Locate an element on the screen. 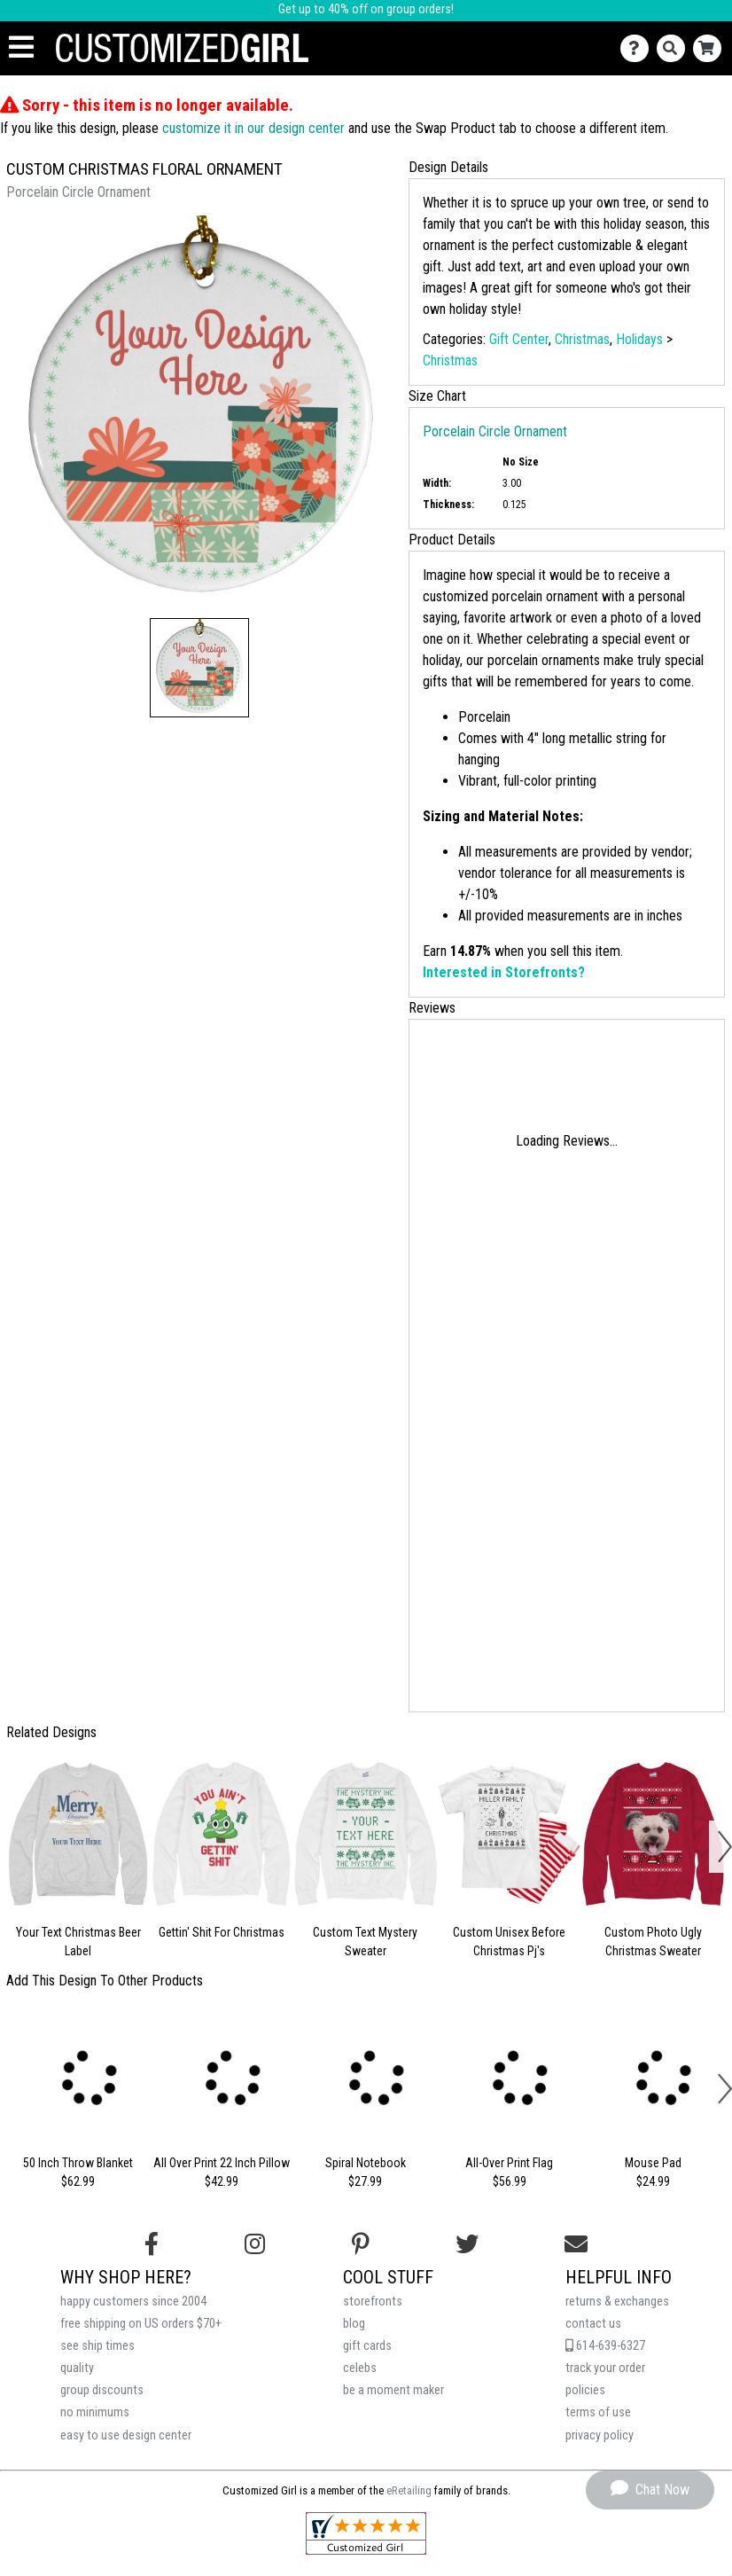 The height and width of the screenshot is (2576, 732). 614-639-6327 is located at coordinates (605, 2345).